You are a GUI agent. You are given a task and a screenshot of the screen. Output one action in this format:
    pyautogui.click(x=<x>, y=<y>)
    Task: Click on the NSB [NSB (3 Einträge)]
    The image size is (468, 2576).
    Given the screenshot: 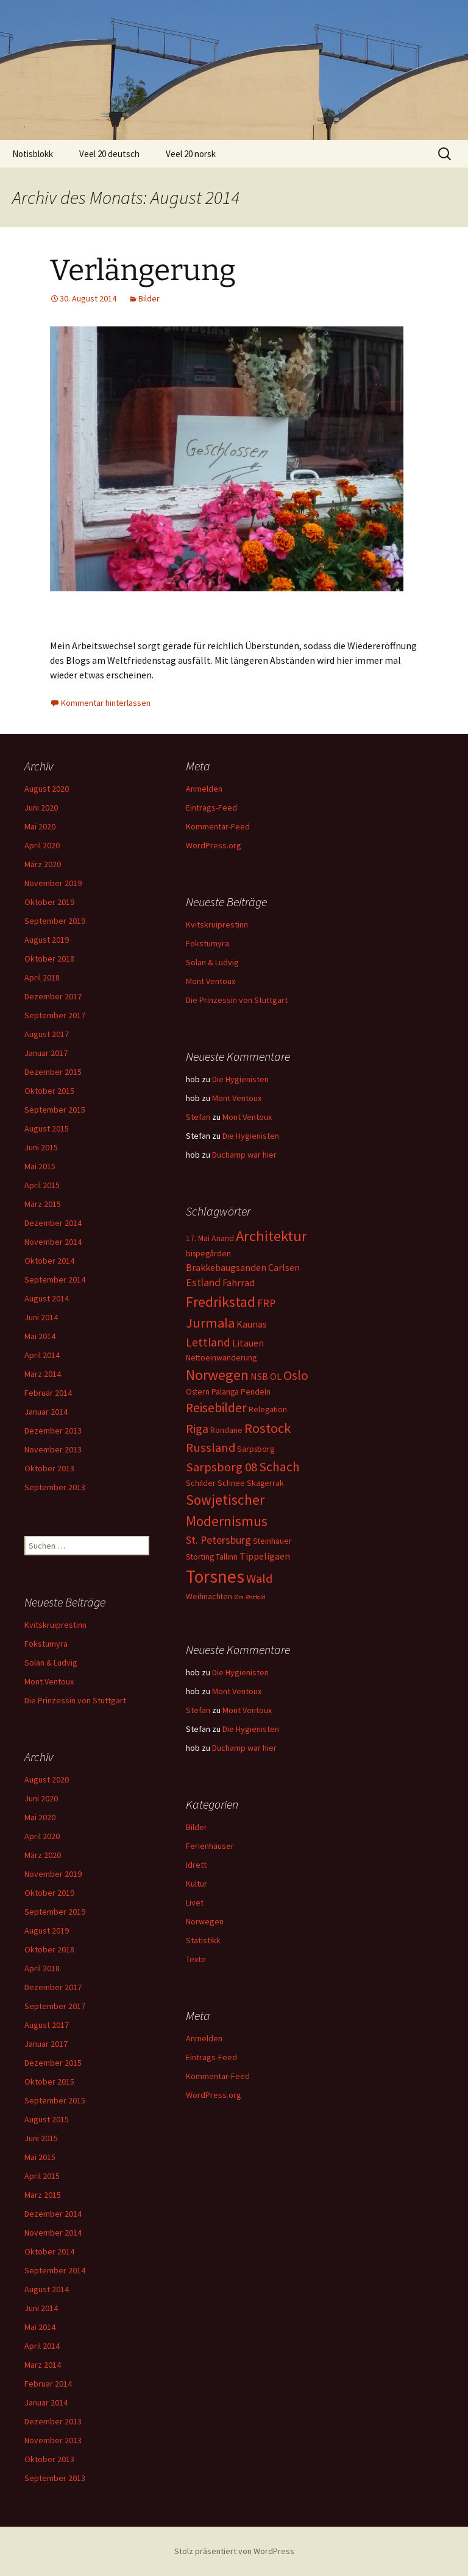 What is the action you would take?
    pyautogui.click(x=259, y=1376)
    